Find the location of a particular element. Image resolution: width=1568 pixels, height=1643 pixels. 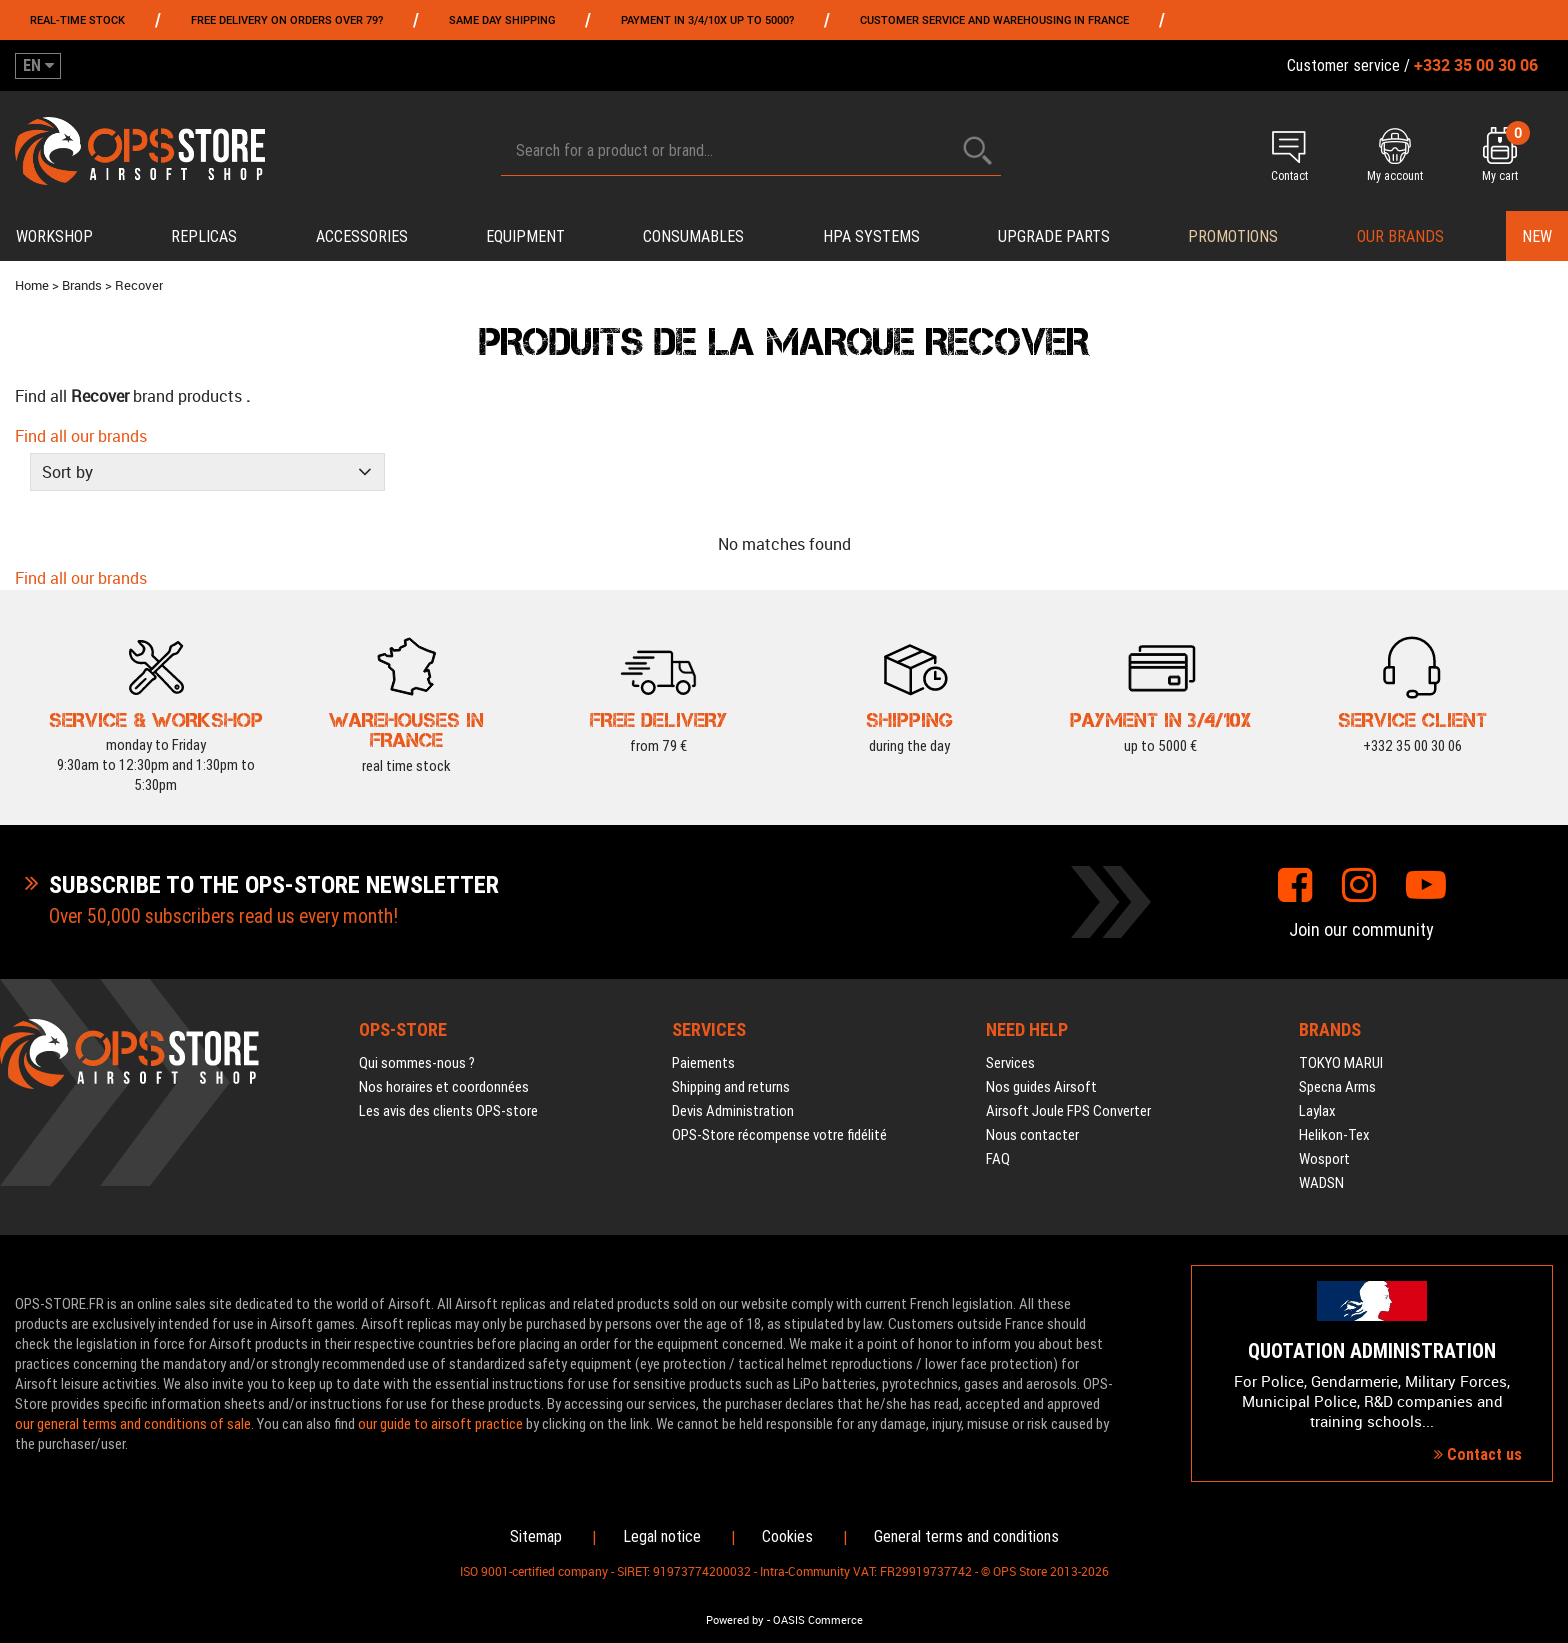

OPS-Store récompense votre fidélité is located at coordinates (779, 1135).